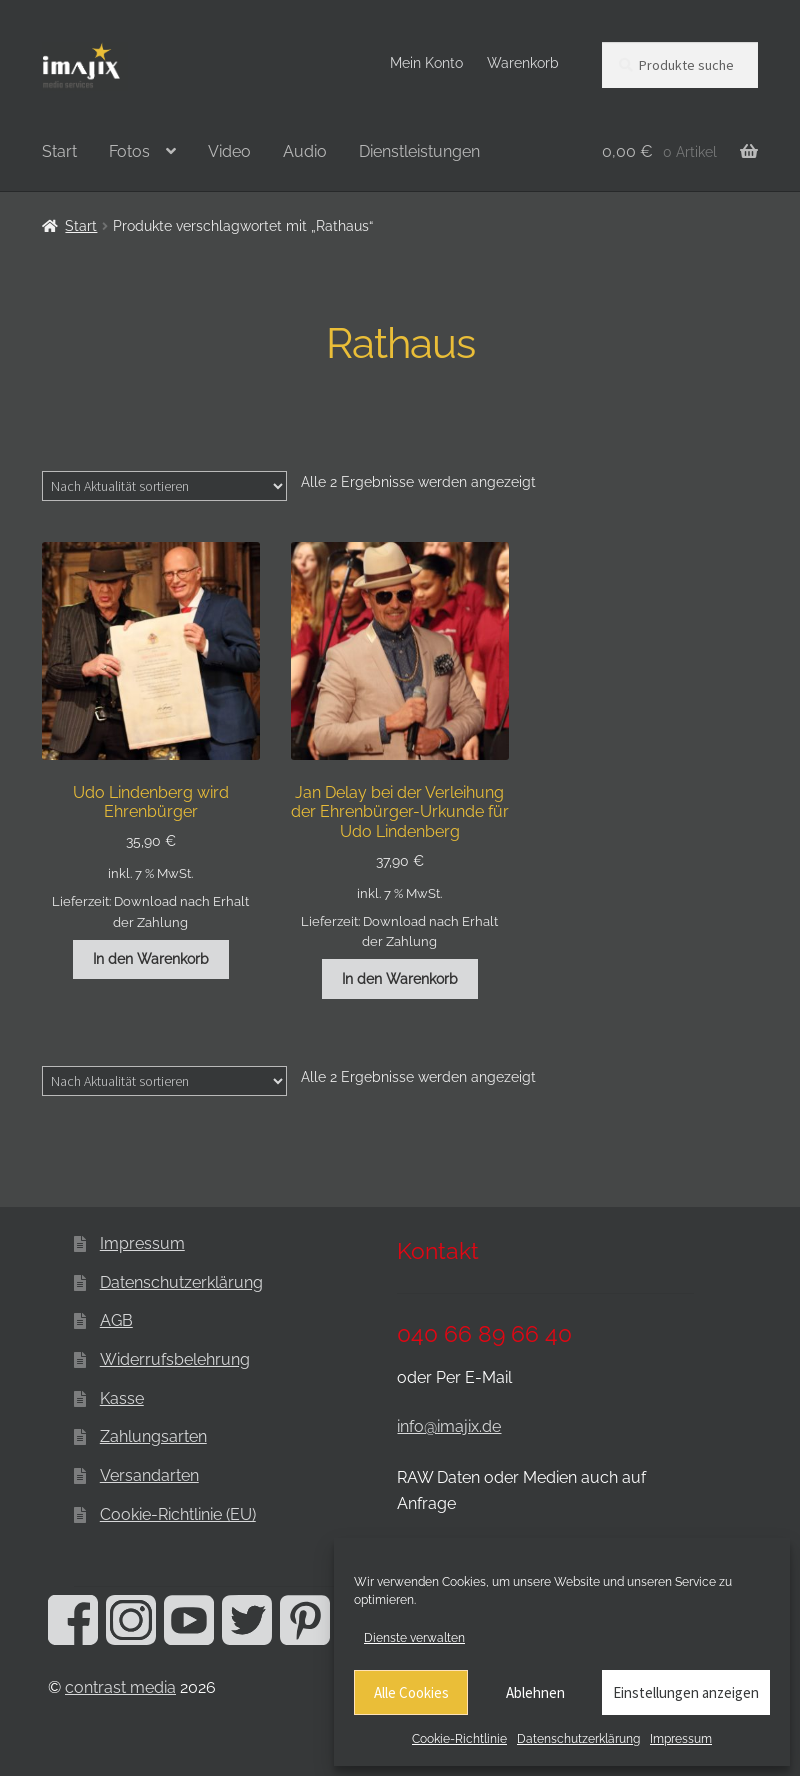 The image size is (800, 1776). Describe the element at coordinates (229, 151) in the screenshot. I see `Video` at that location.